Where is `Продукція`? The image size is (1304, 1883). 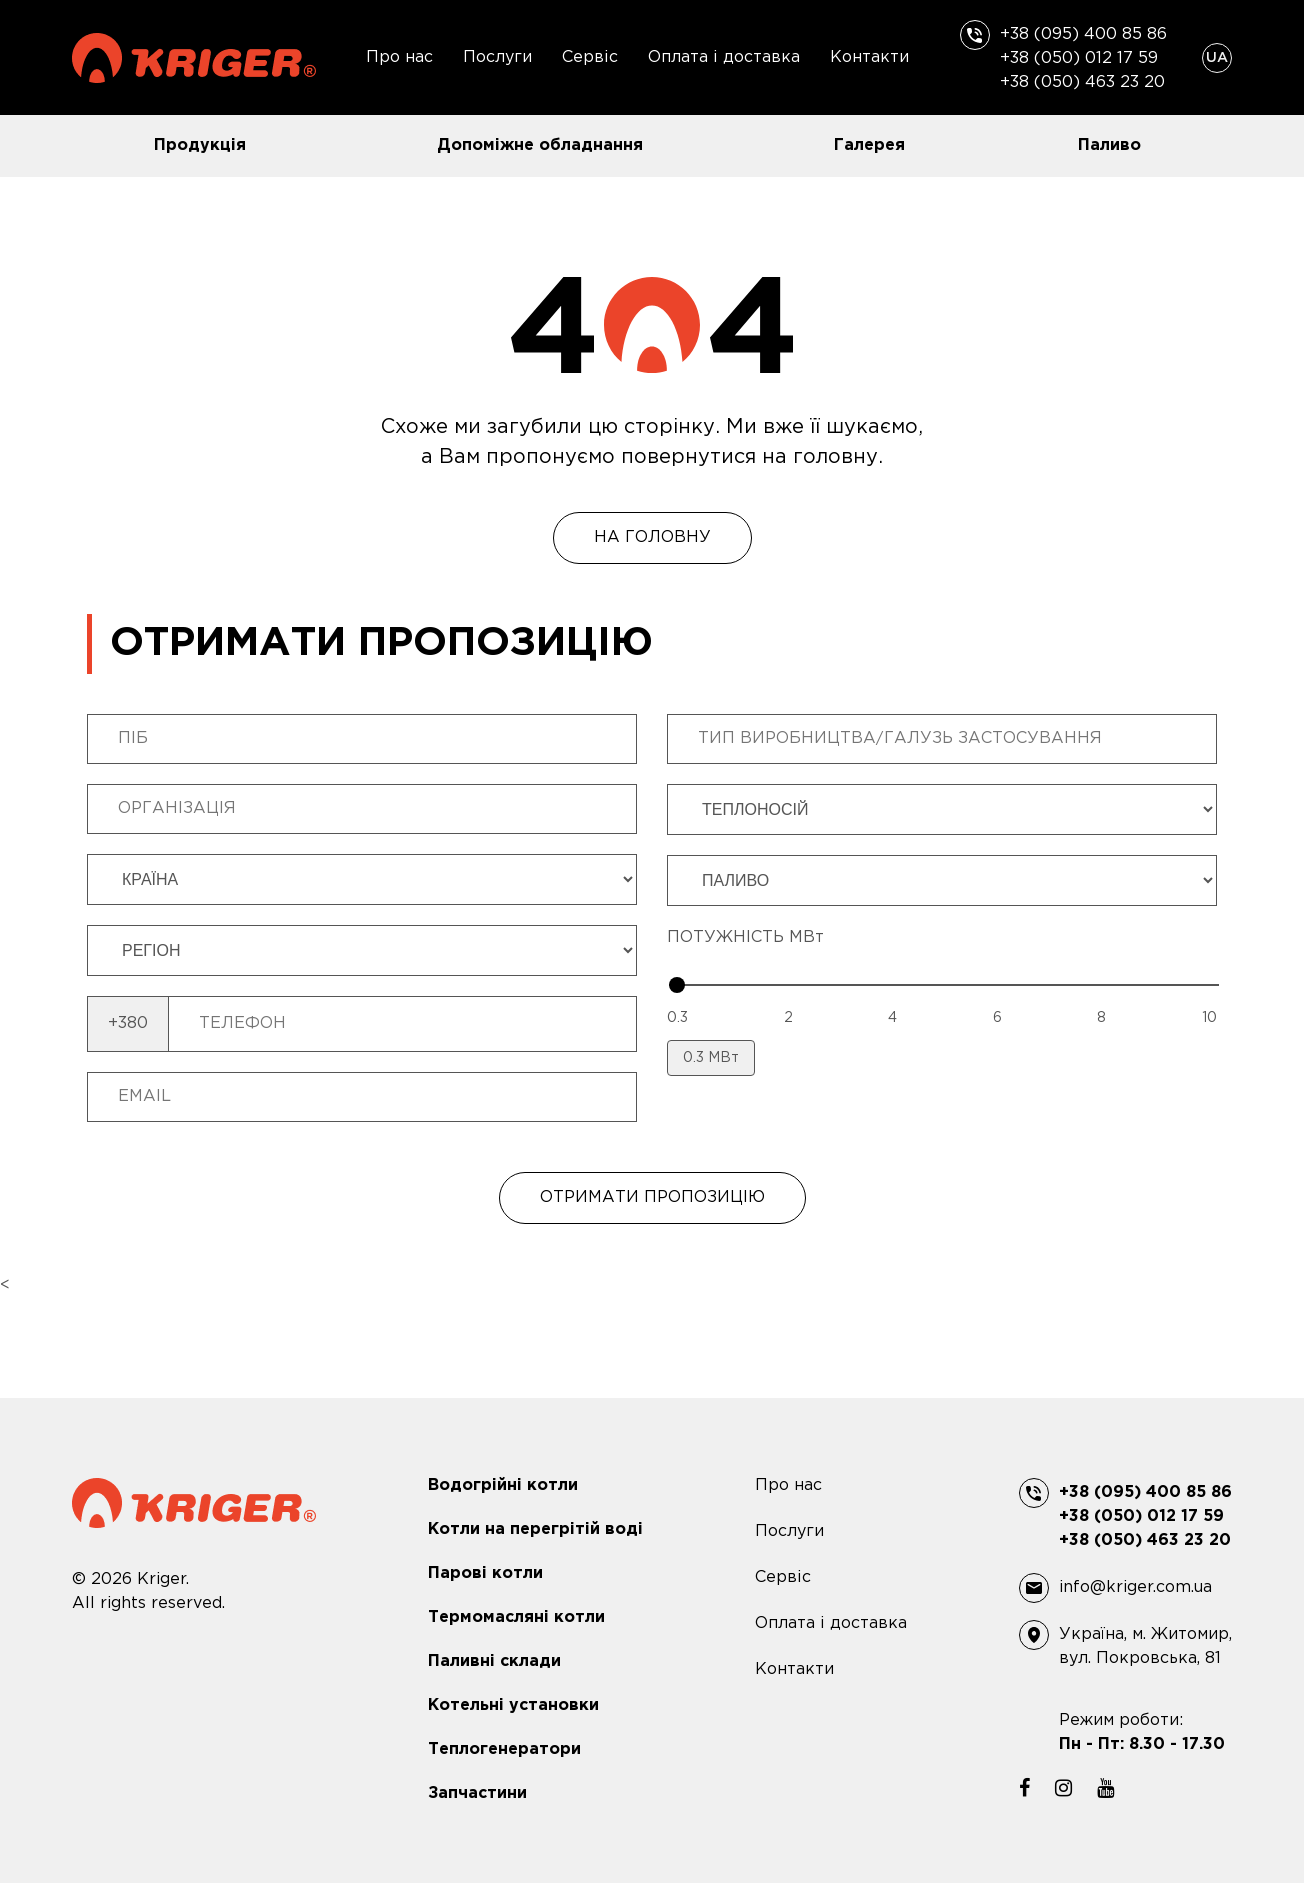
Продукція is located at coordinates (200, 145).